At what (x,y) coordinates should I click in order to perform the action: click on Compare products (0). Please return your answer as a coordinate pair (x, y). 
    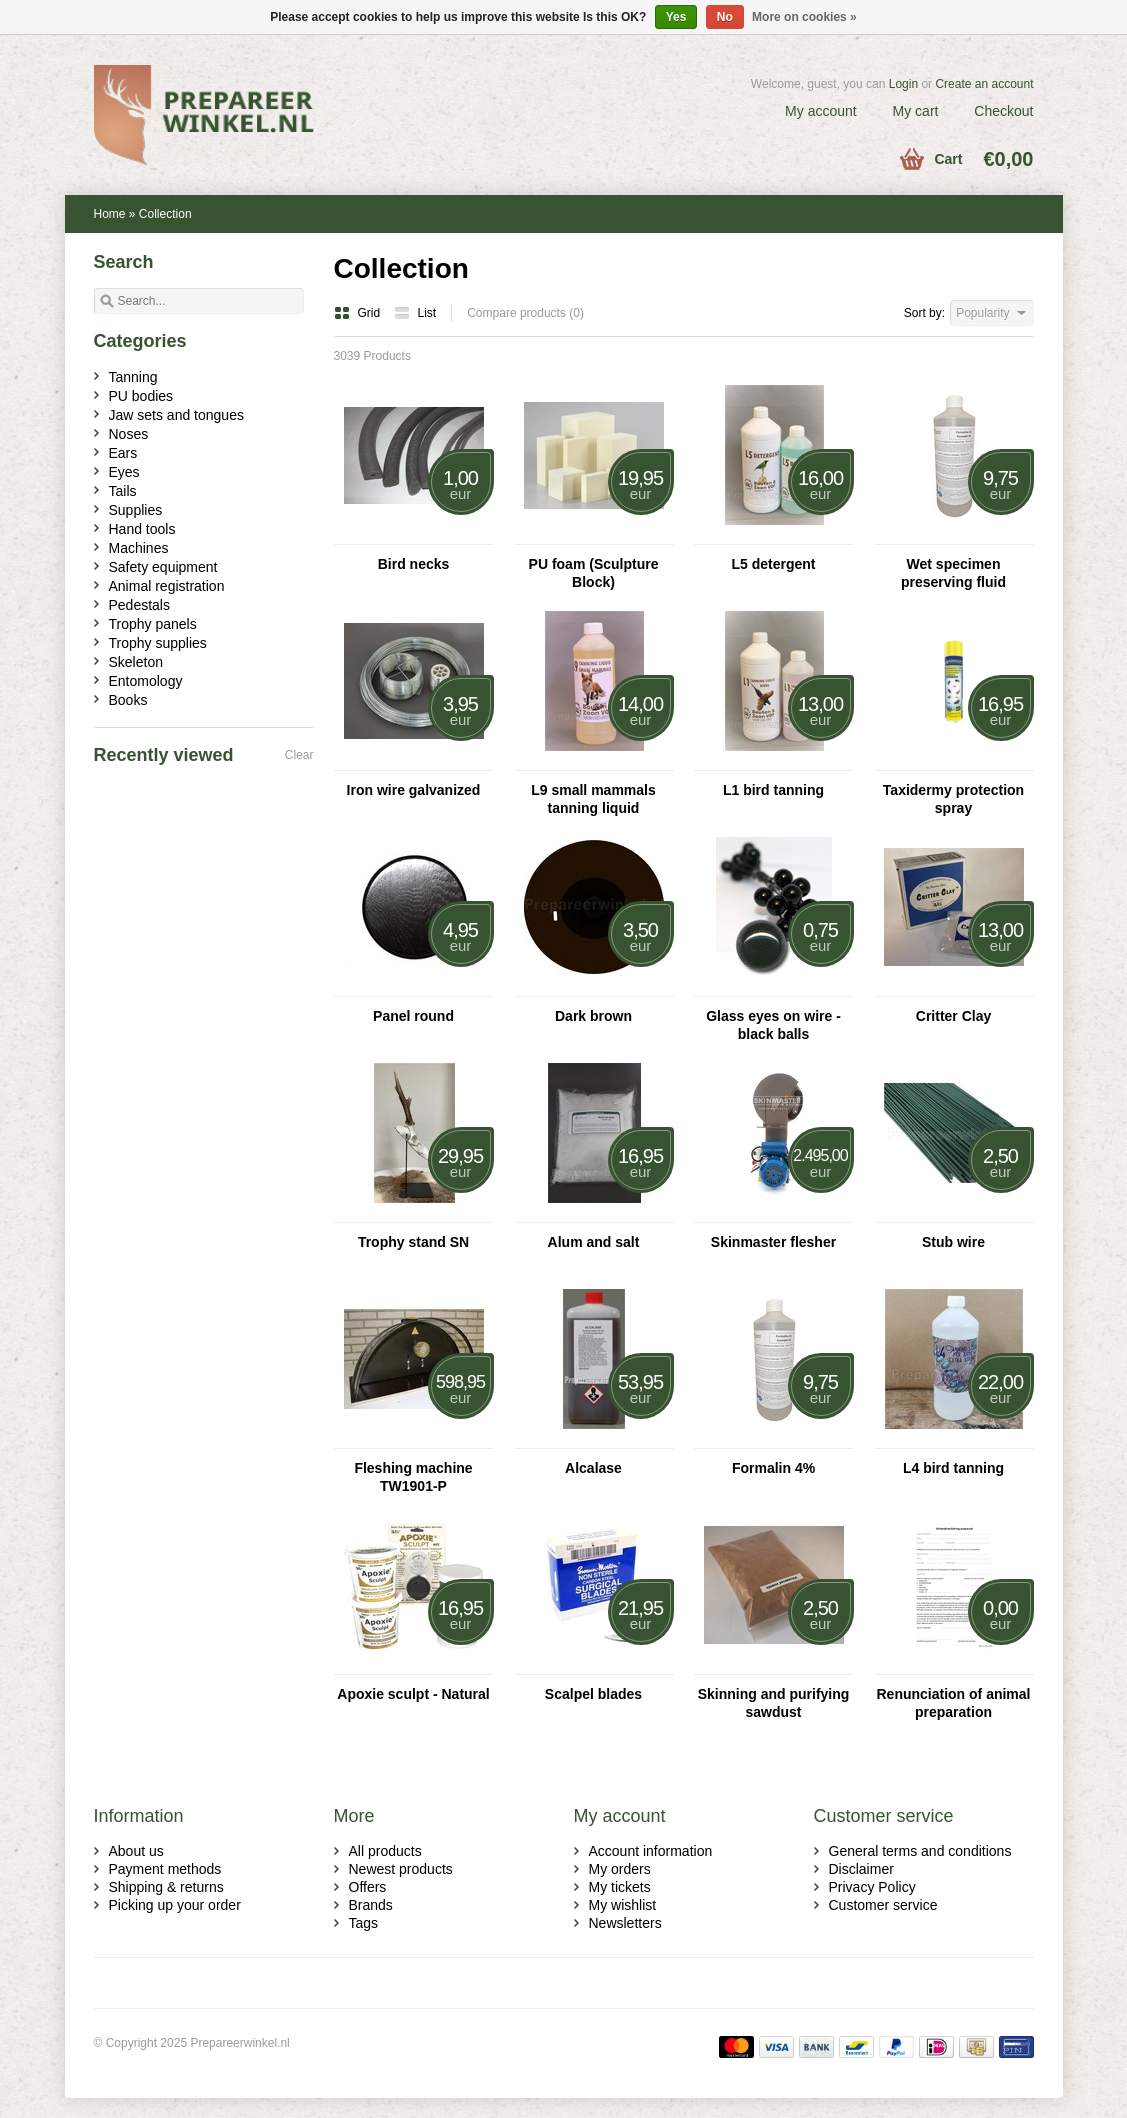
    Looking at the image, I should click on (525, 313).